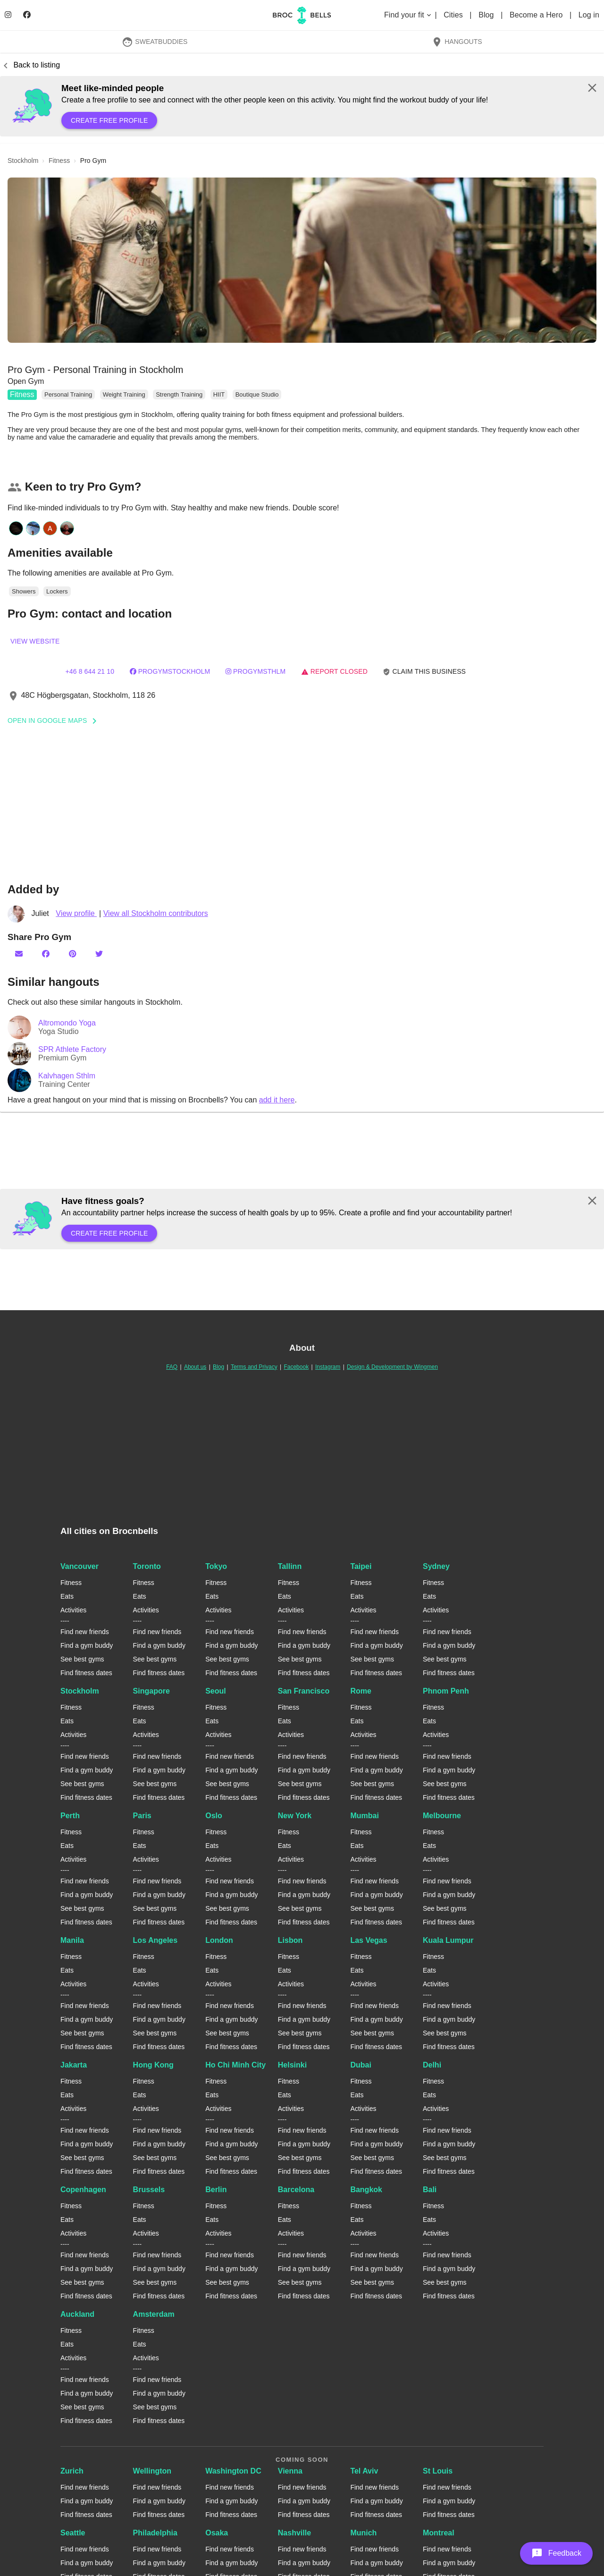 The image size is (604, 2576). I want to click on Lisbon, so click(290, 1940).